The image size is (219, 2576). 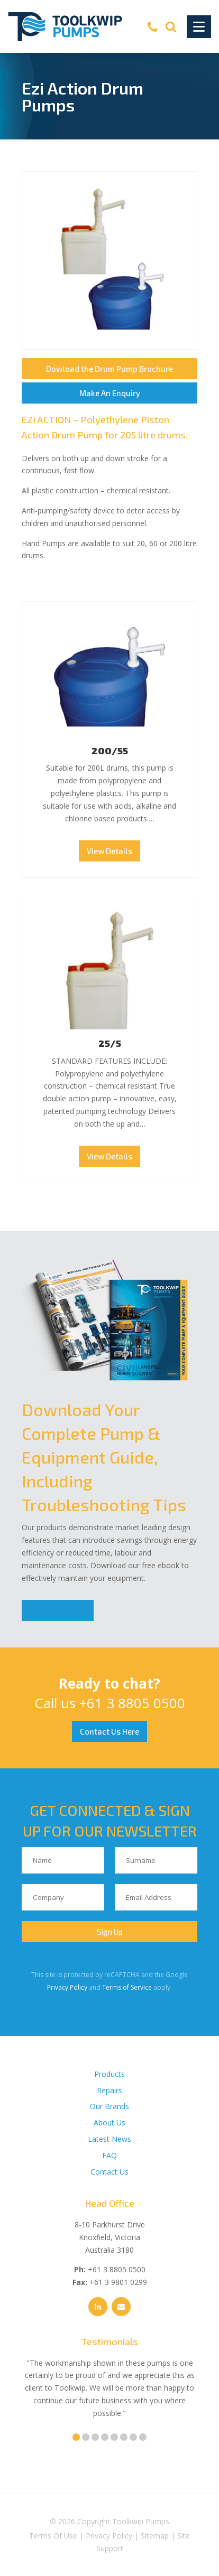 I want to click on Privacy Policy, so click(x=67, y=1987).